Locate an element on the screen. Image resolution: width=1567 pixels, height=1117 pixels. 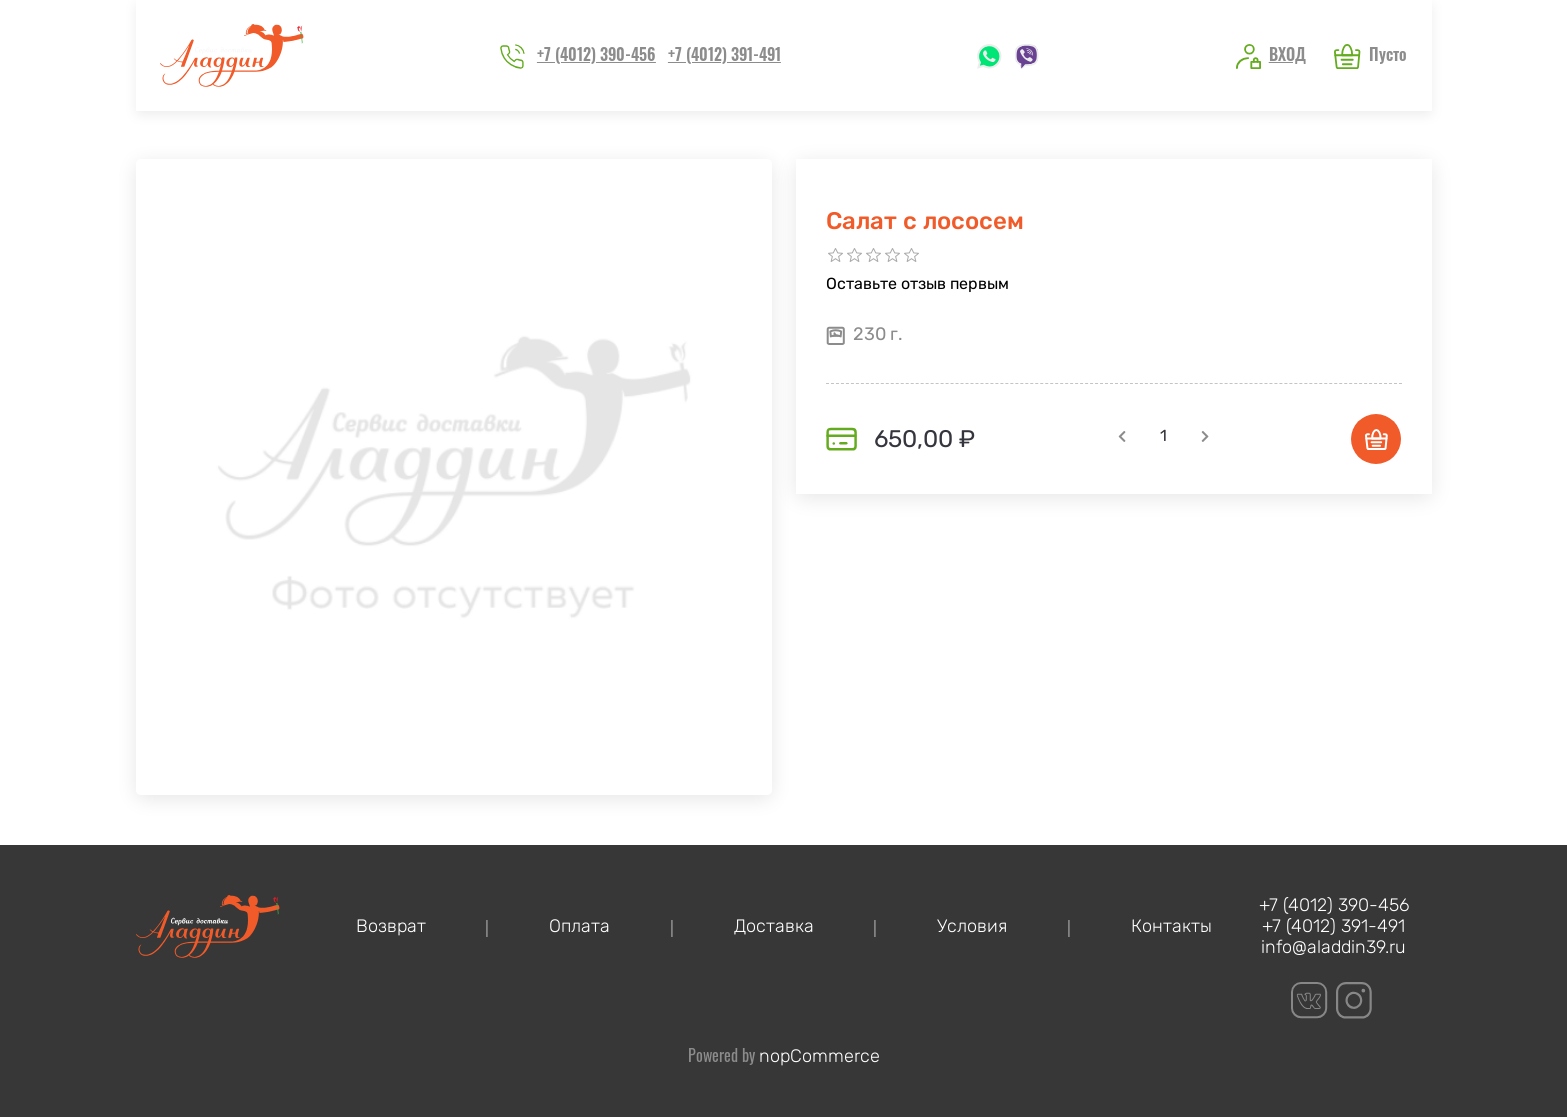
+7 (4012) 391-491 is located at coordinates (724, 54).